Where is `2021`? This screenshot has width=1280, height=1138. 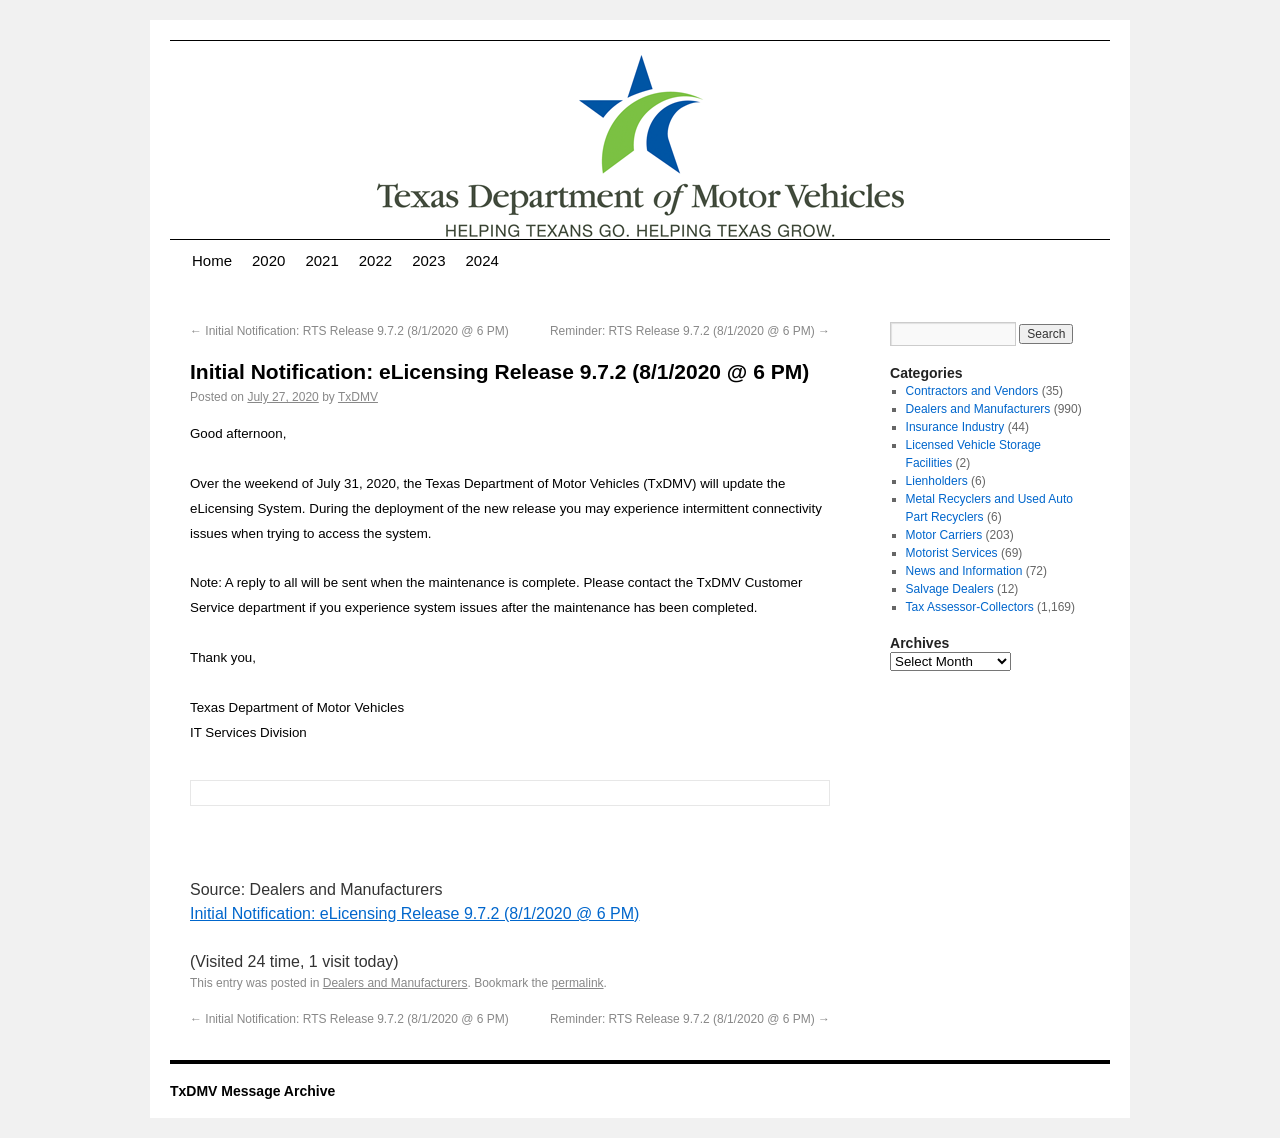
2021 is located at coordinates (321, 260).